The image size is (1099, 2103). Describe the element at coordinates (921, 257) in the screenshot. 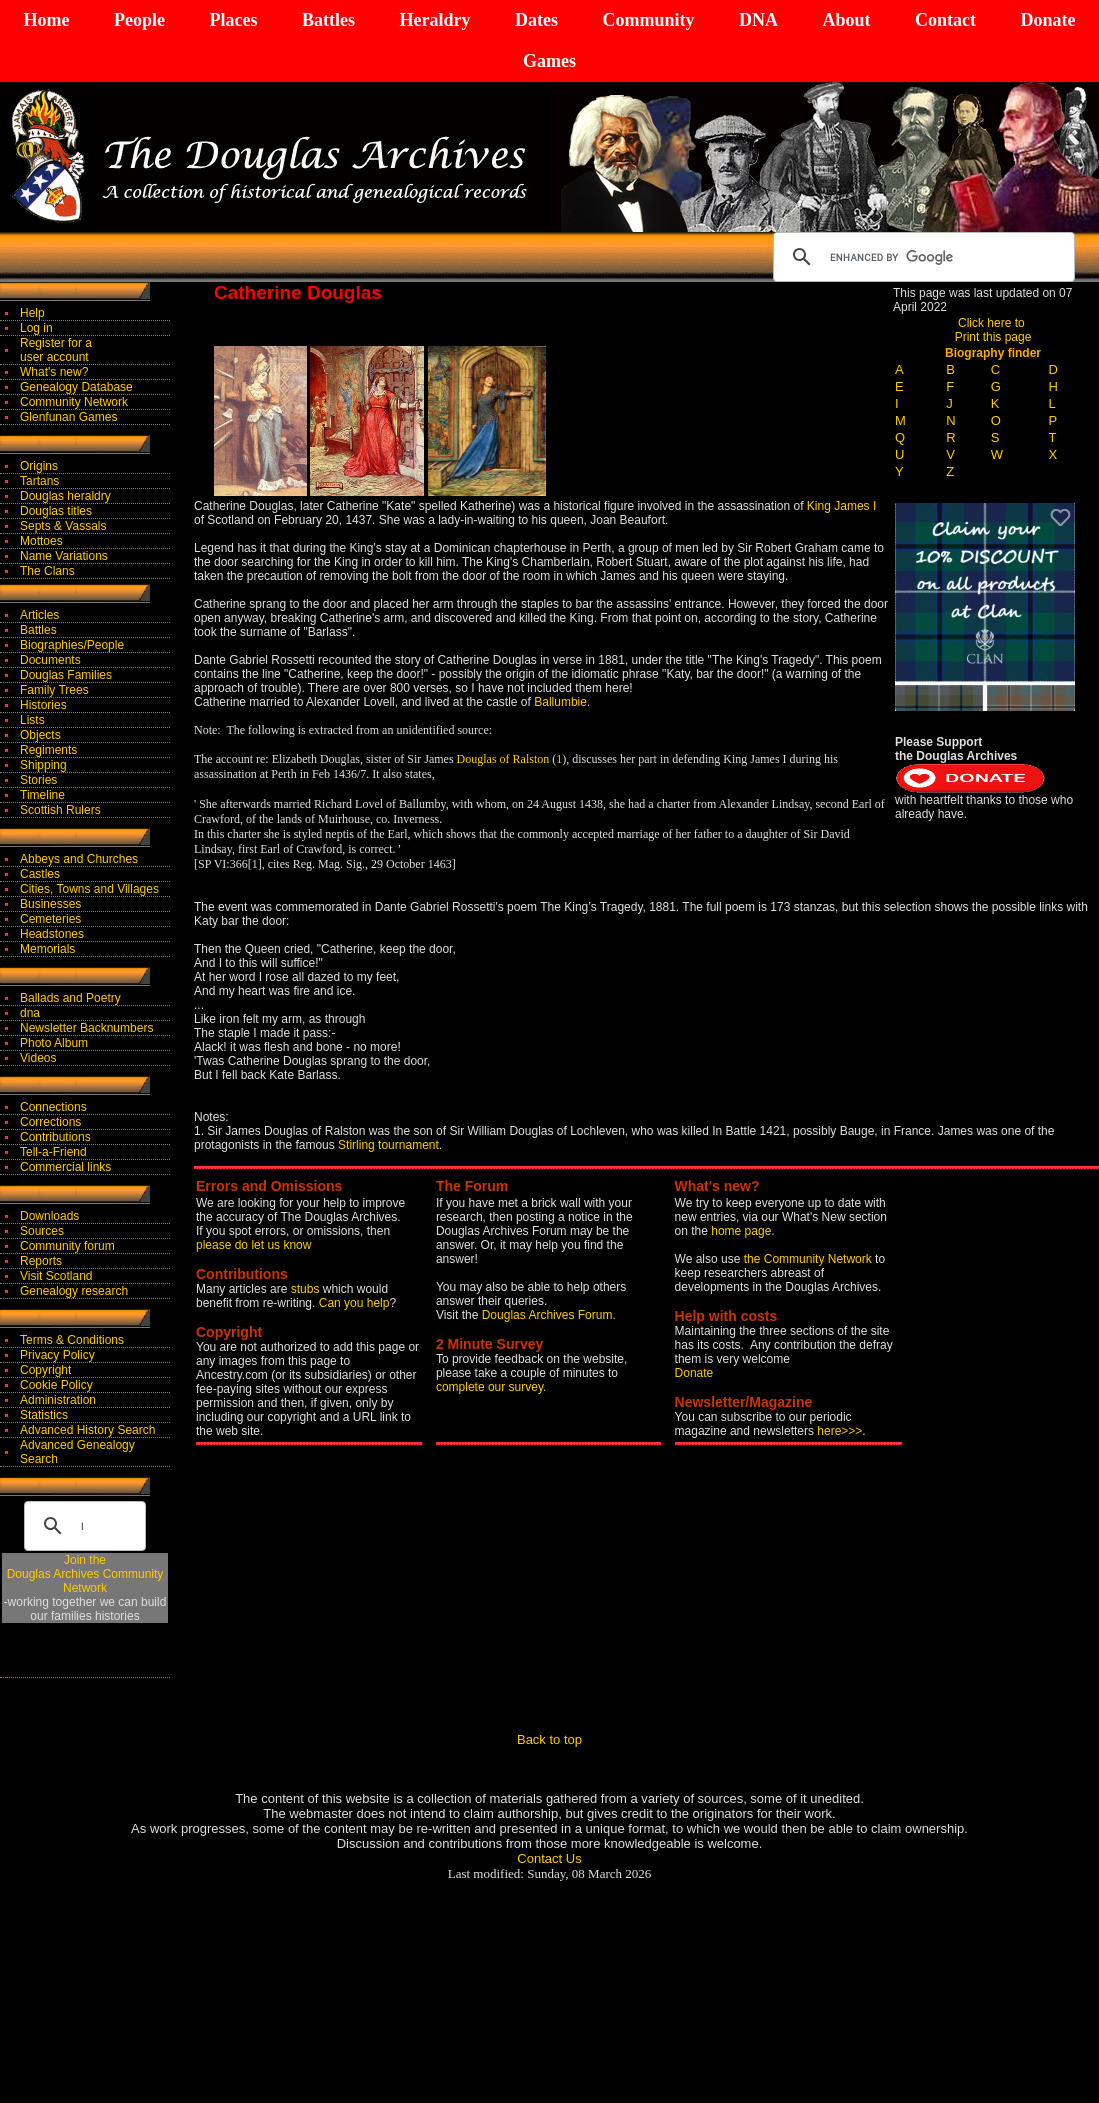

I see `[search]` at that location.